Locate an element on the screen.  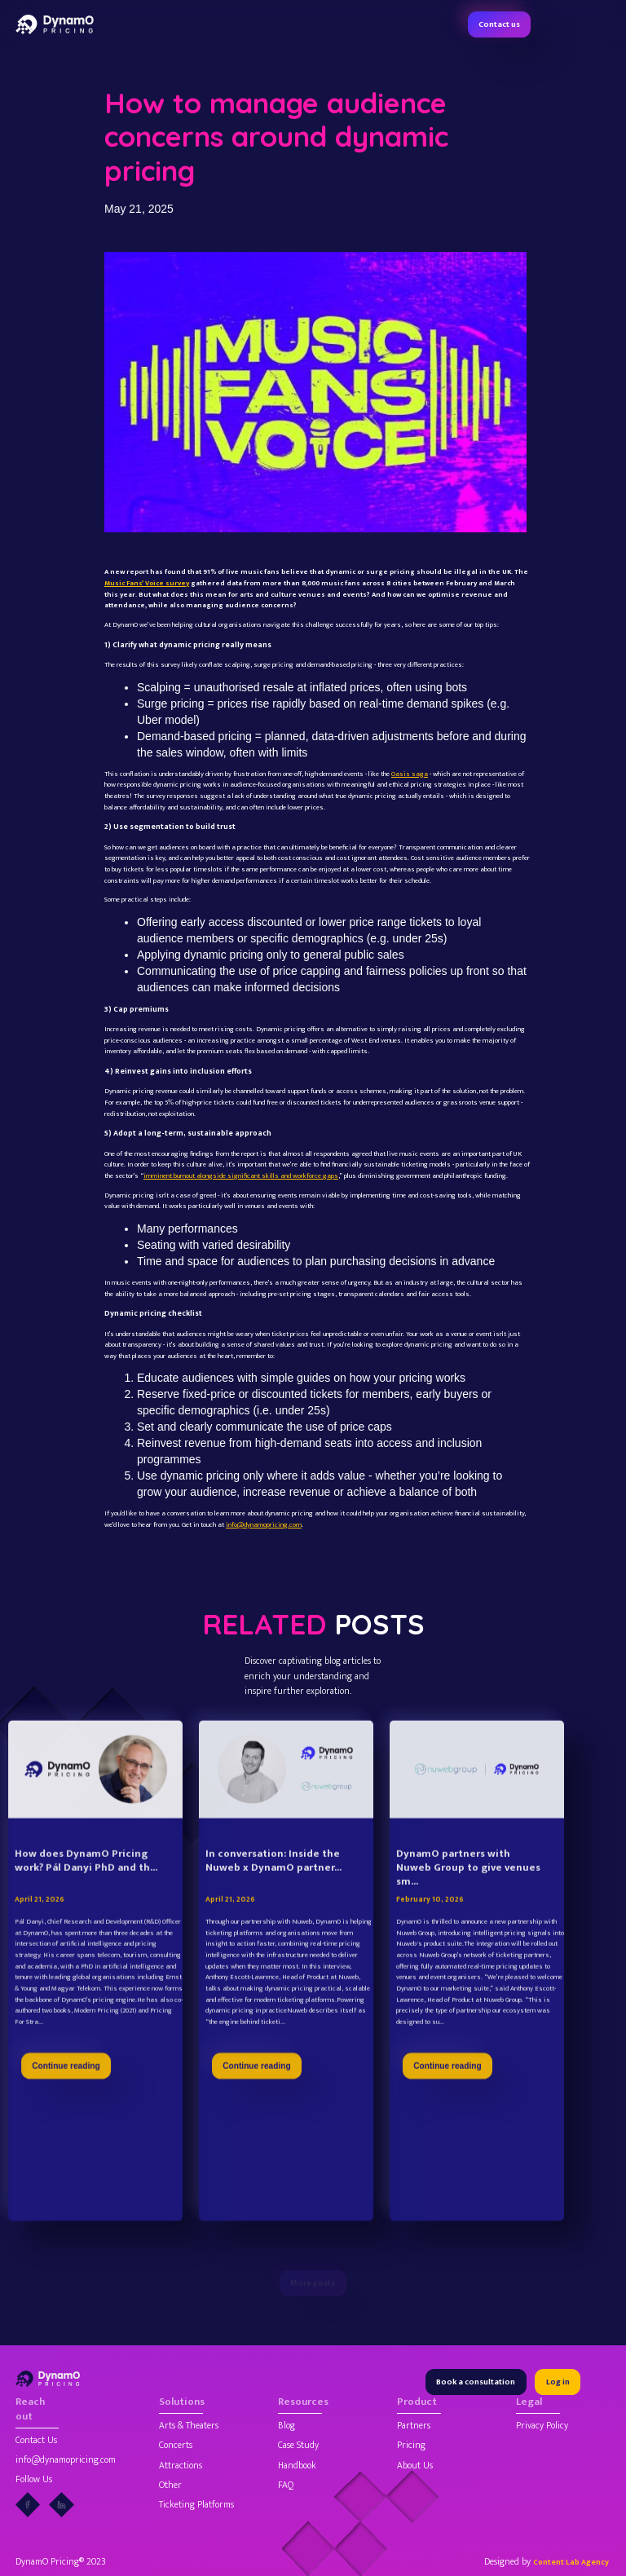
Book a consultation is located at coordinates (475, 2382).